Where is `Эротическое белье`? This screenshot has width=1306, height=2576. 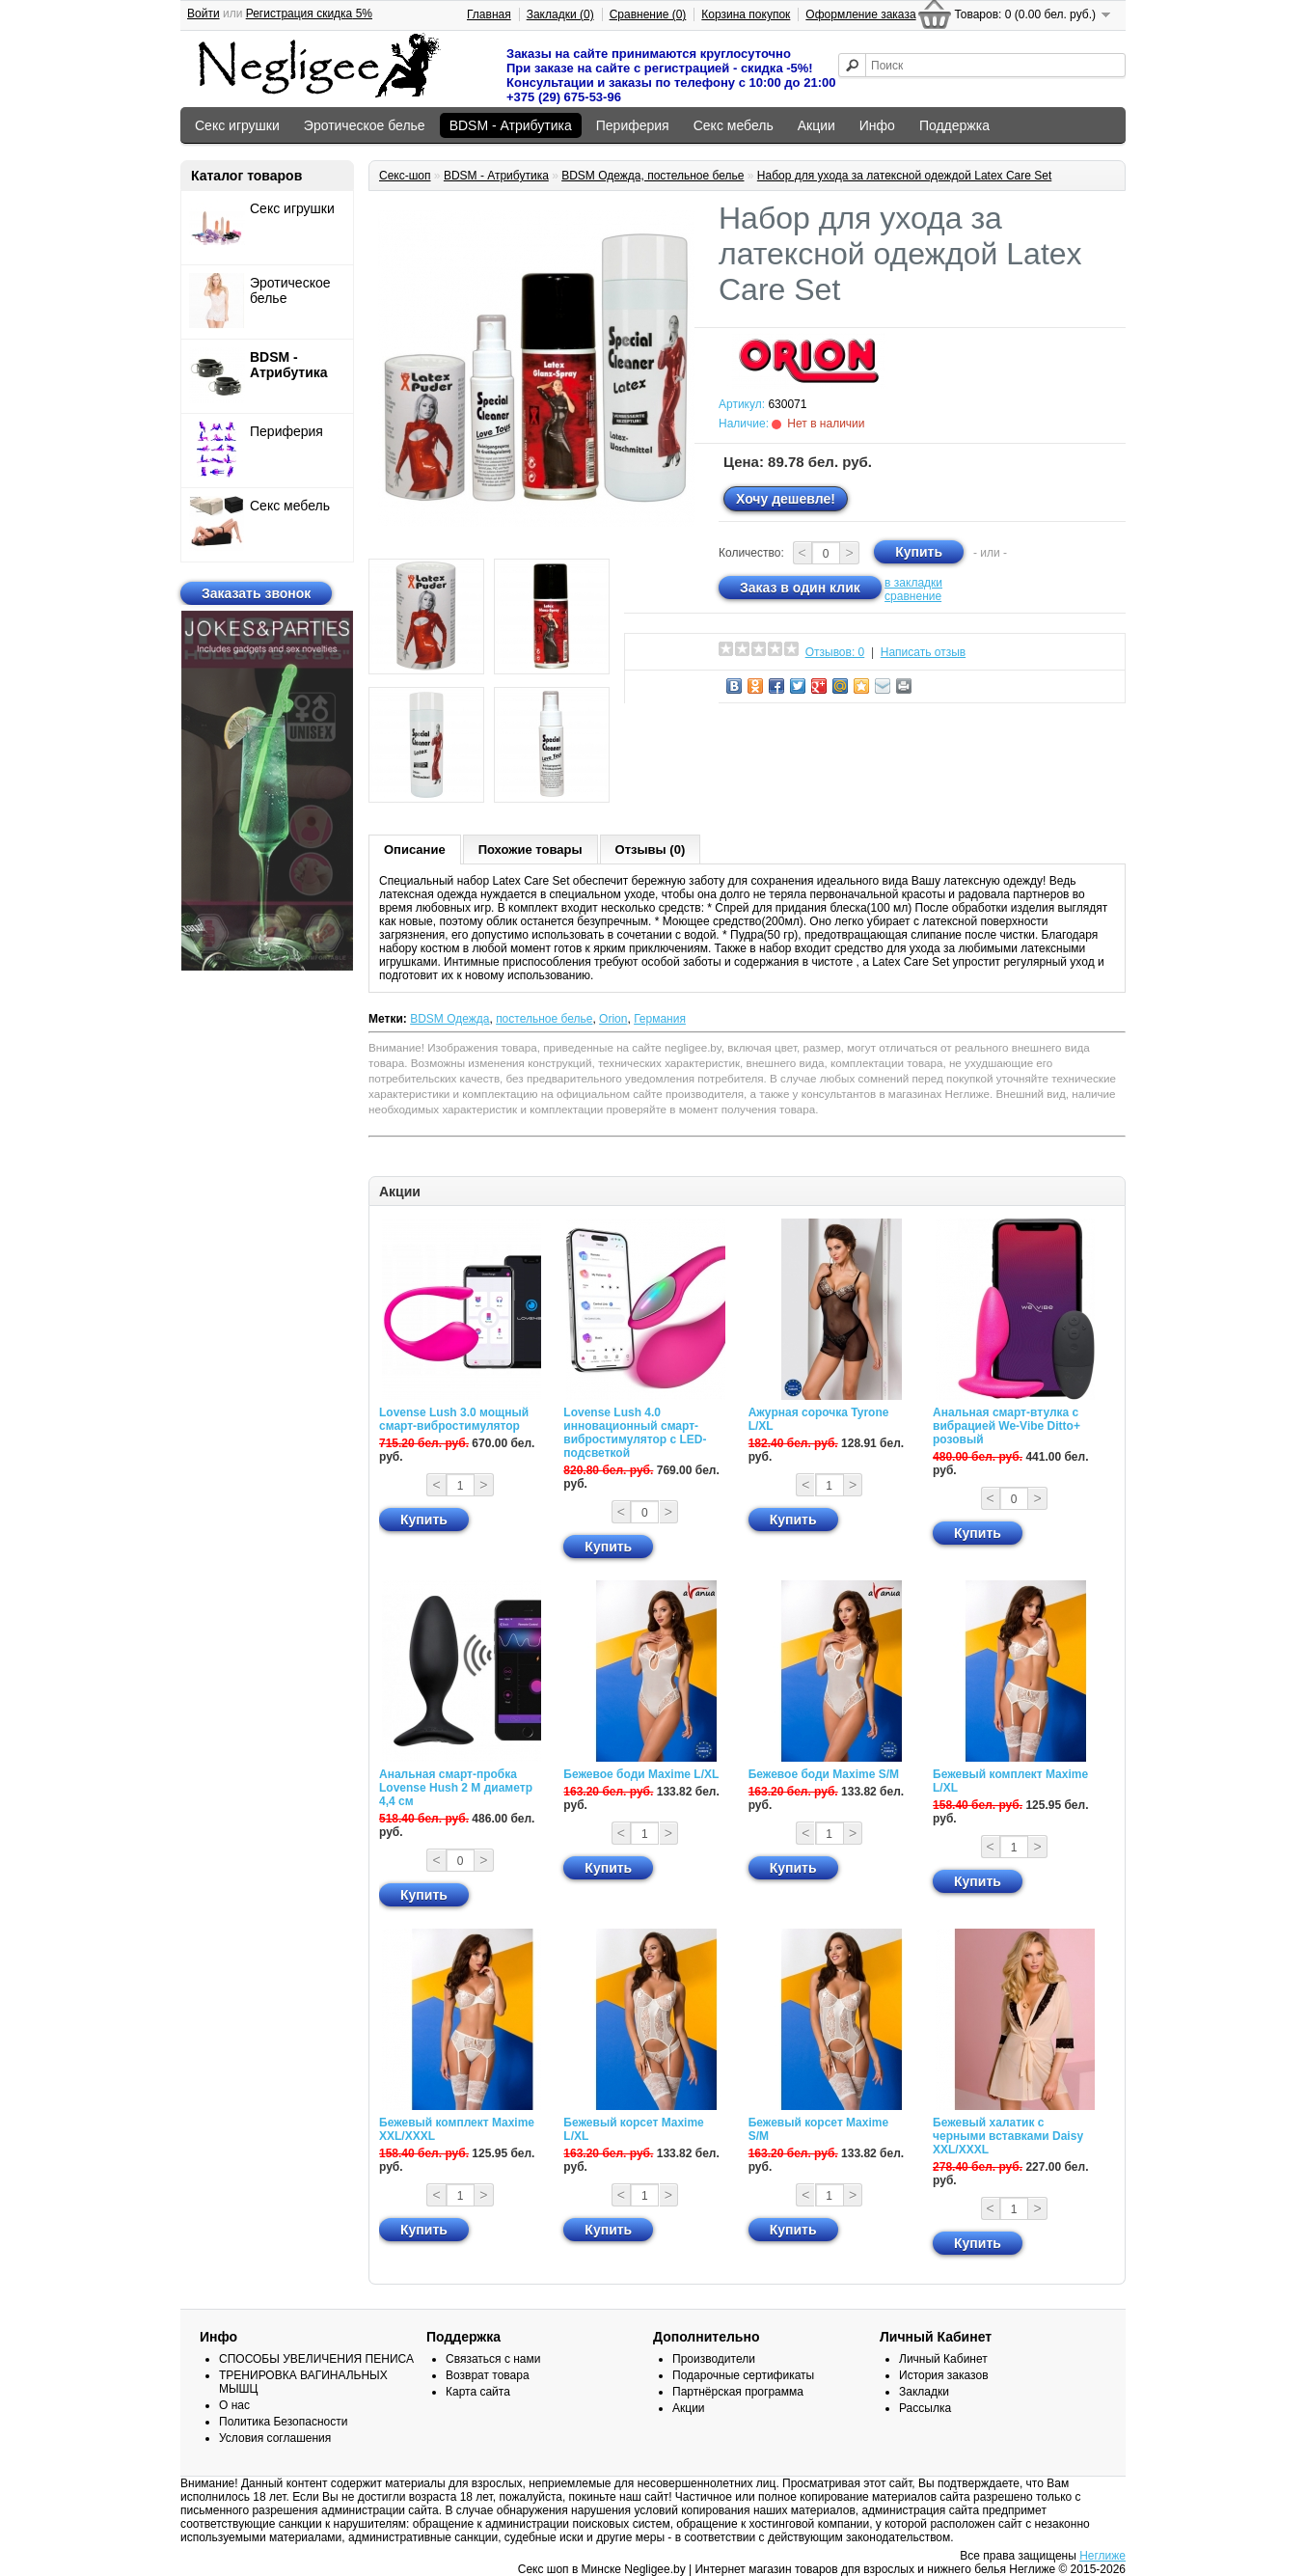 Эротическое белье is located at coordinates (364, 125).